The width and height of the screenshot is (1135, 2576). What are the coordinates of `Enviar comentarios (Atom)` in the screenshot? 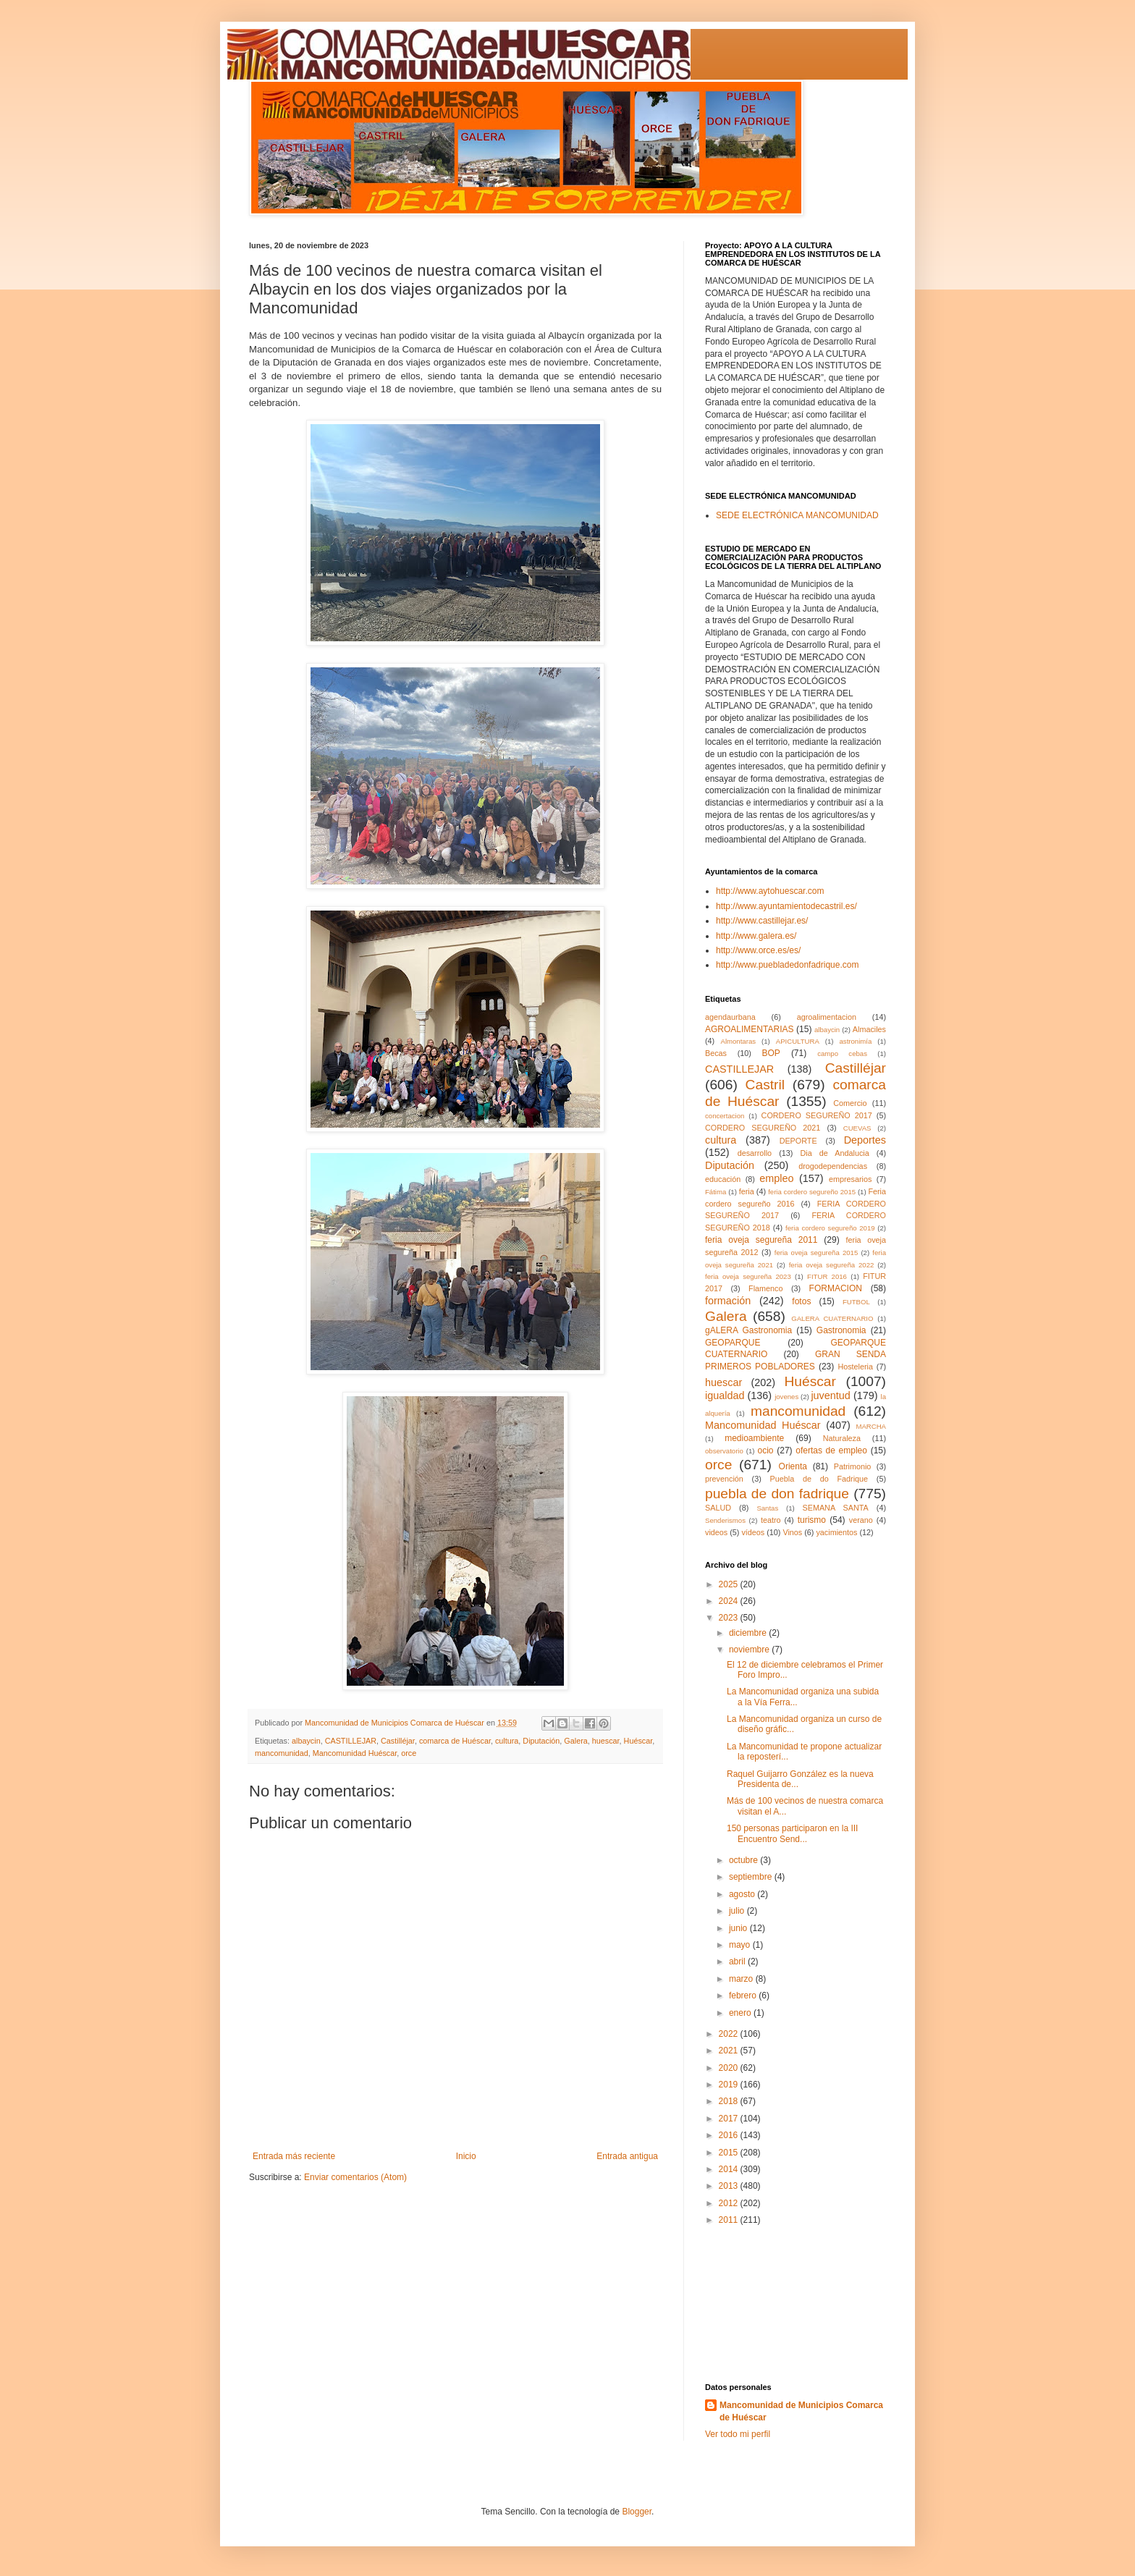 It's located at (355, 2177).